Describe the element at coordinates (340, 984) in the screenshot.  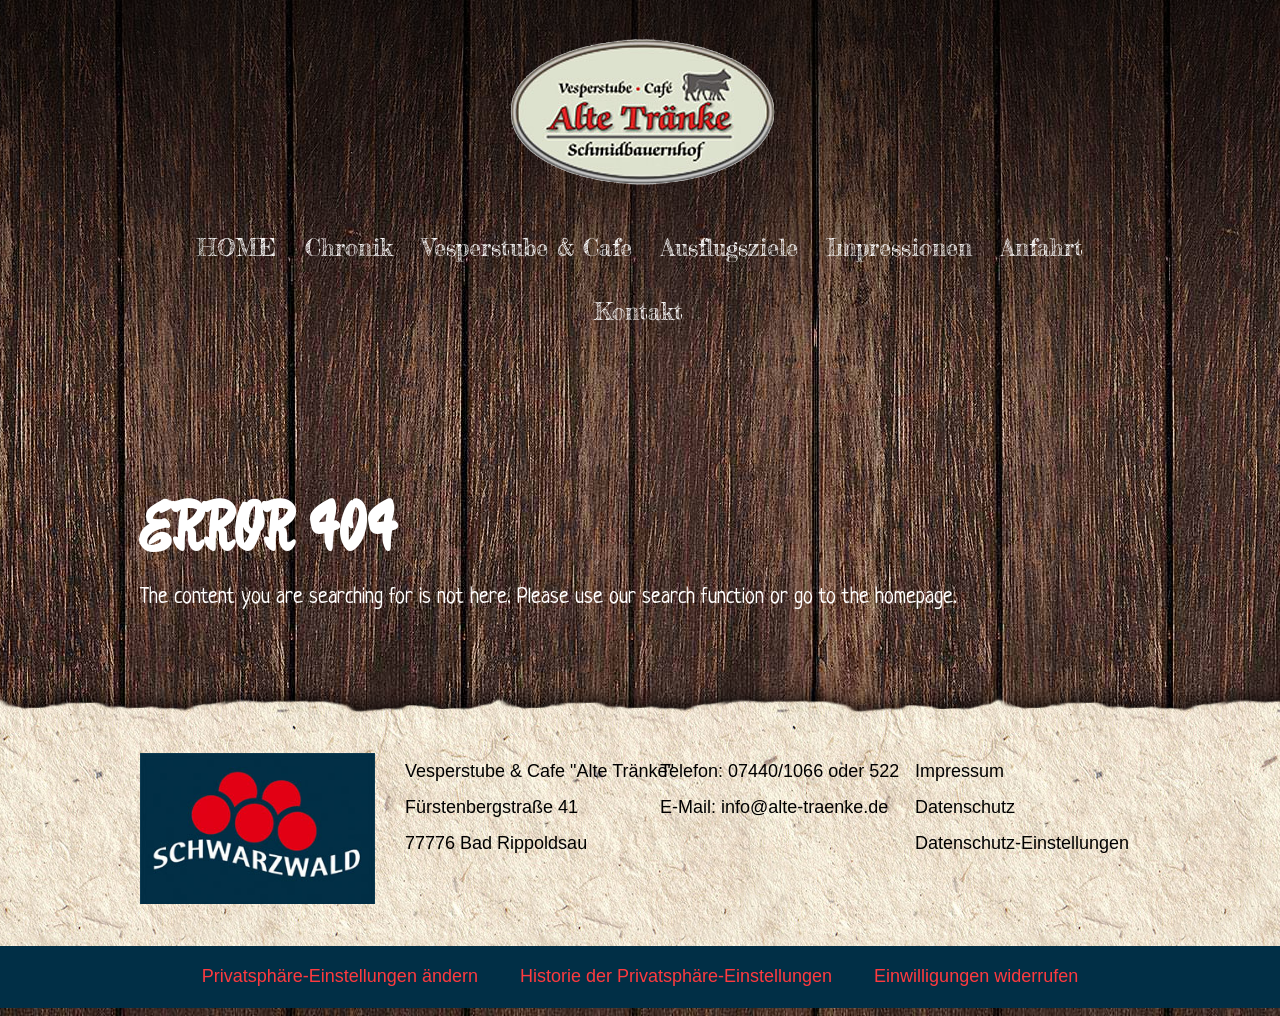
I see `Privatsphäre-Einstellungen ändern [button]` at that location.